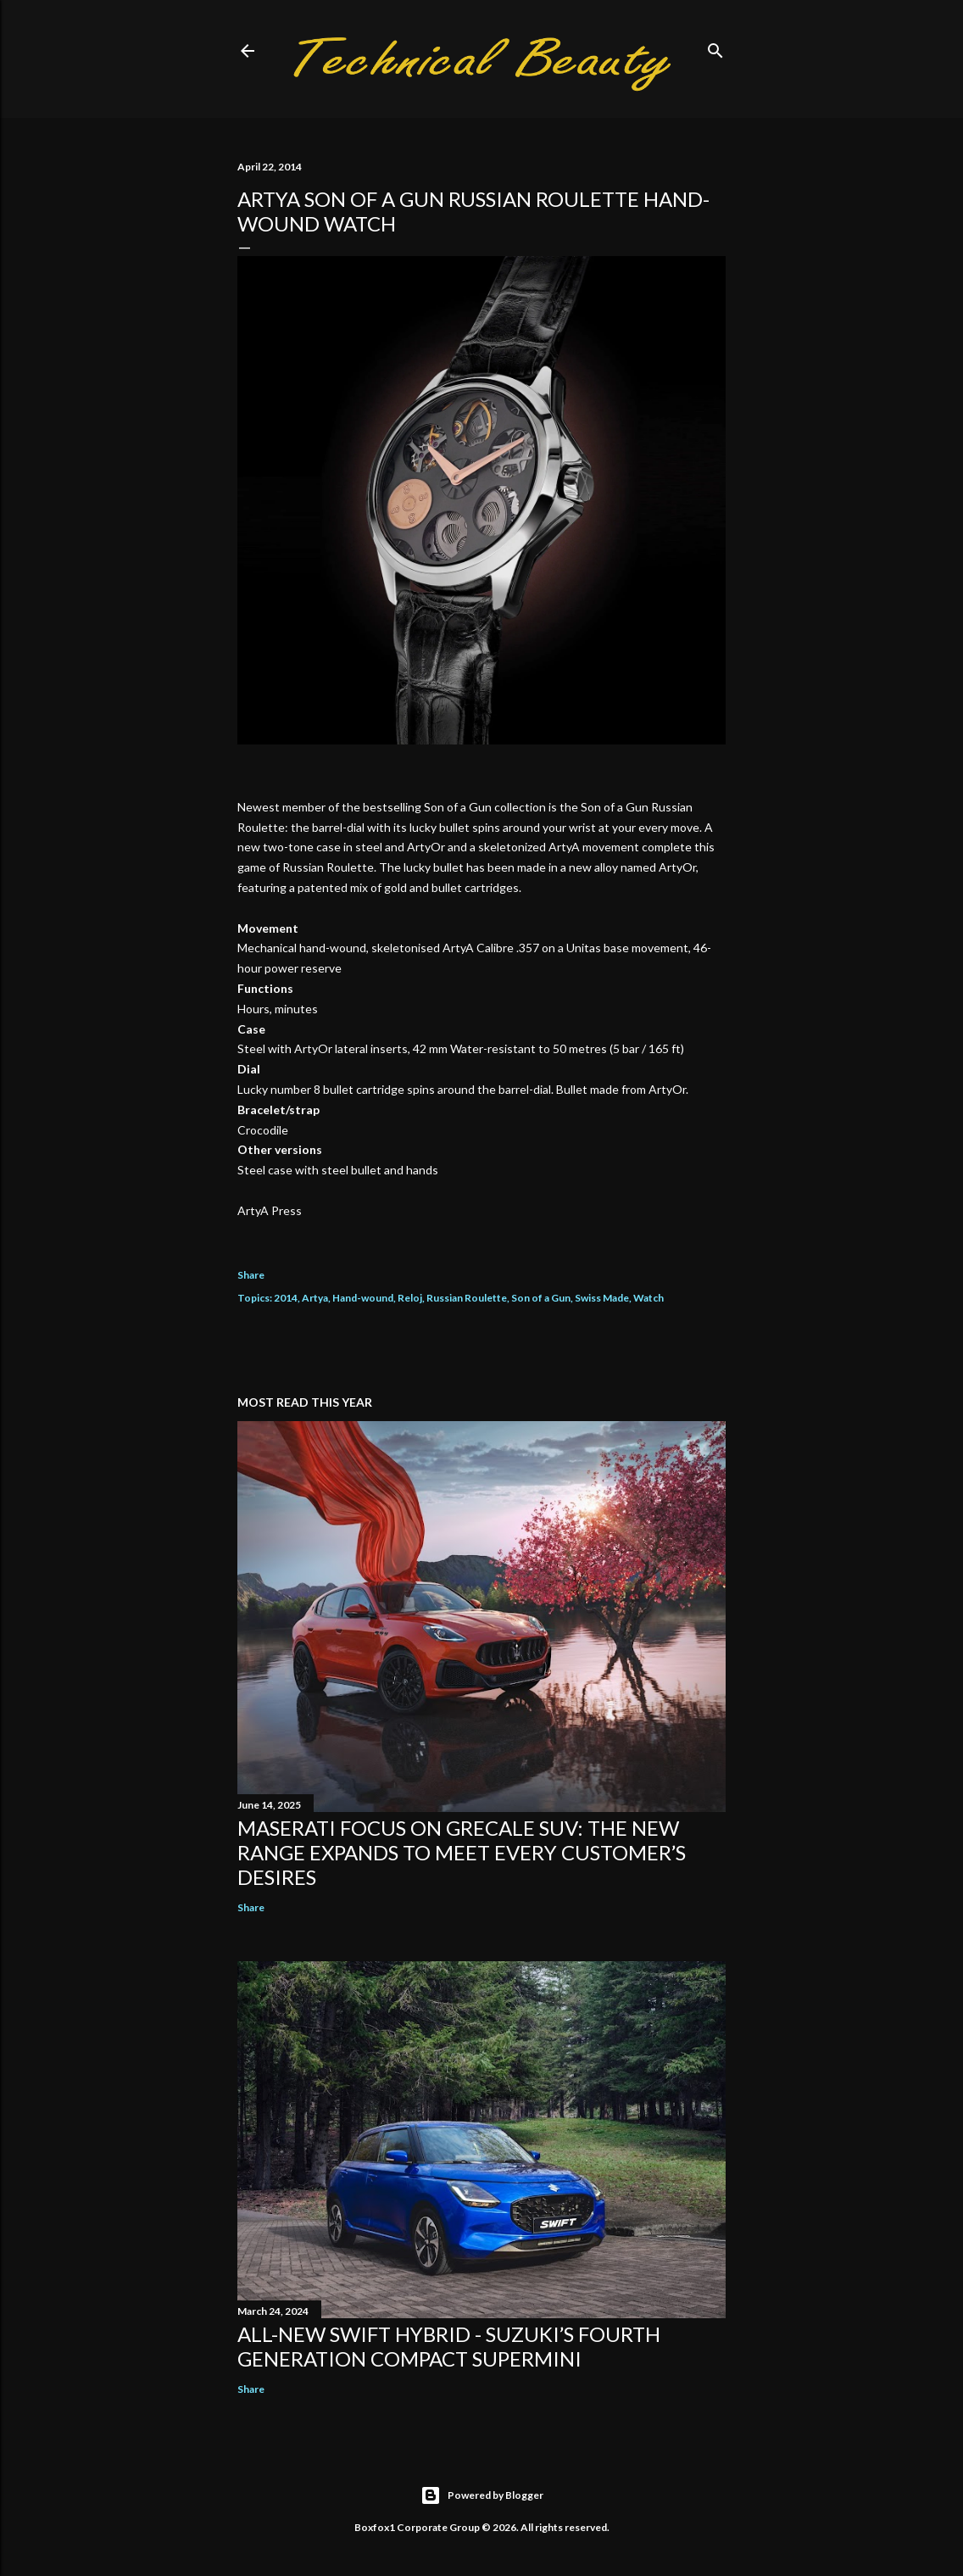  Describe the element at coordinates (448, 2346) in the screenshot. I see `All-New Swift Hybrid - Suzuki’s Fourth Generation Compact Supermini` at that location.